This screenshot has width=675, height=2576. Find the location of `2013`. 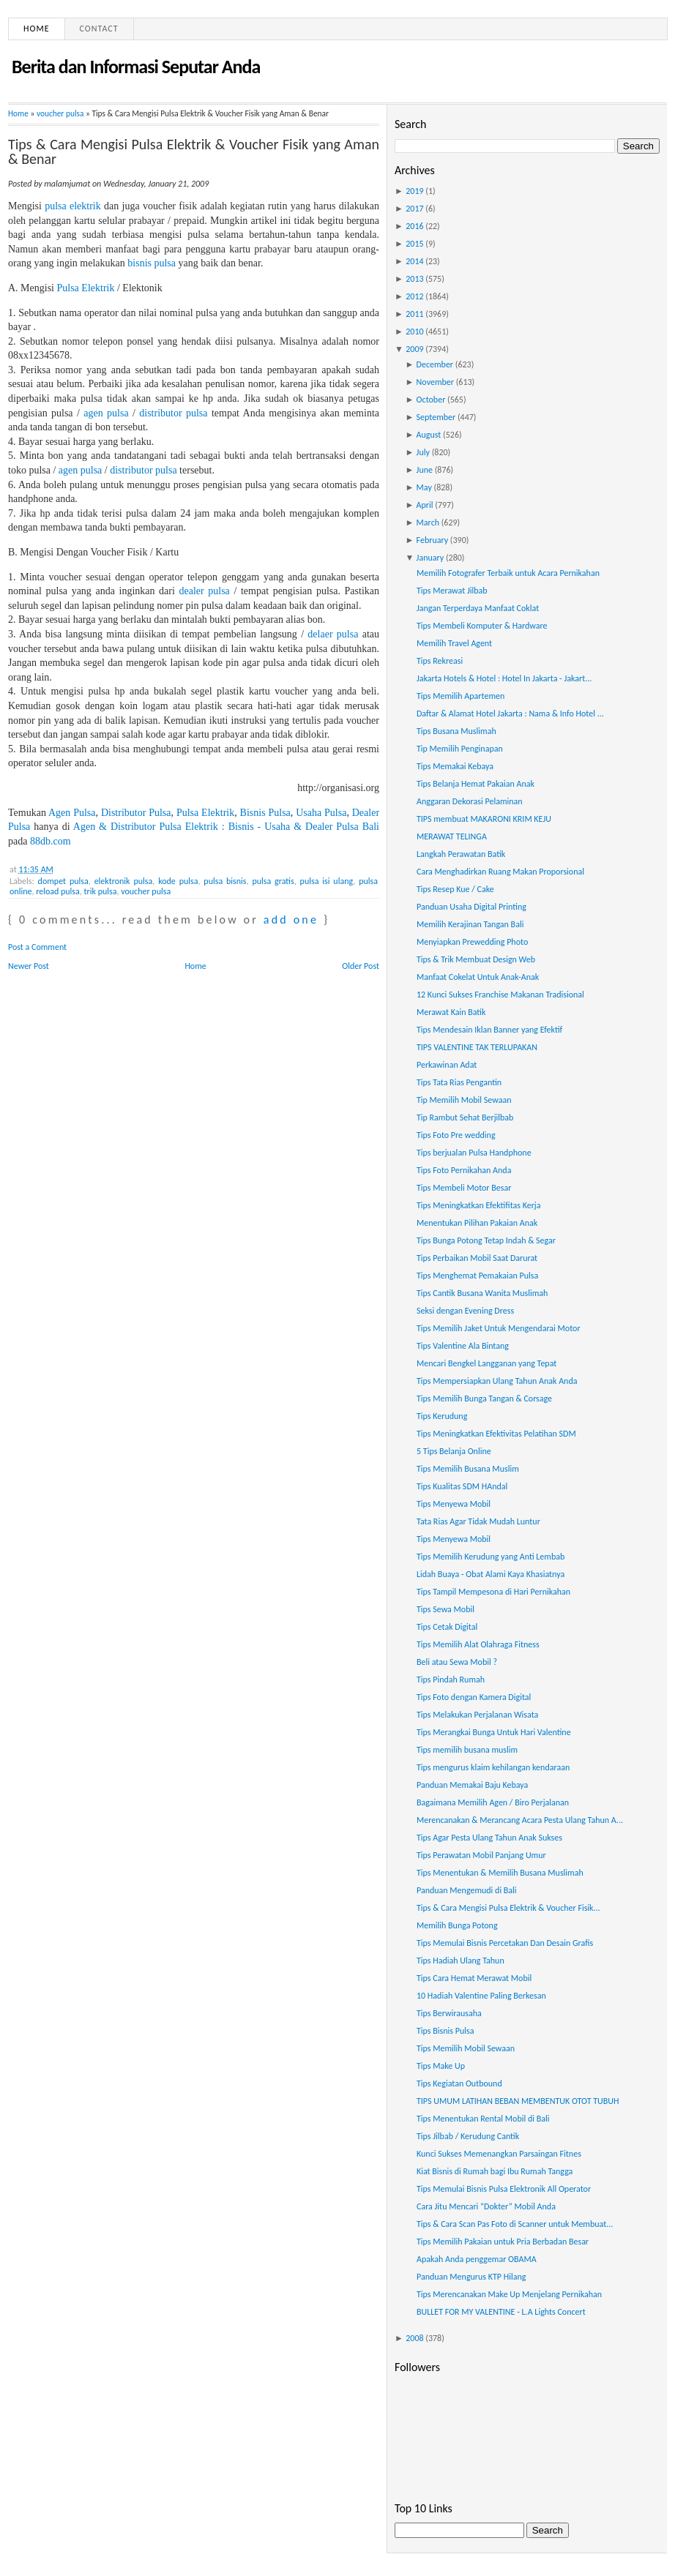

2013 is located at coordinates (414, 279).